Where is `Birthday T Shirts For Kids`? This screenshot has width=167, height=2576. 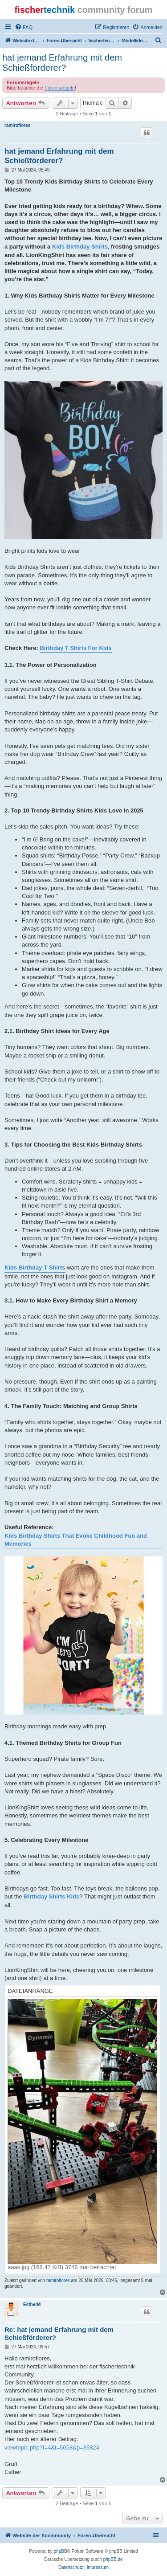
Birthday T Shirts For Kids is located at coordinates (75, 648).